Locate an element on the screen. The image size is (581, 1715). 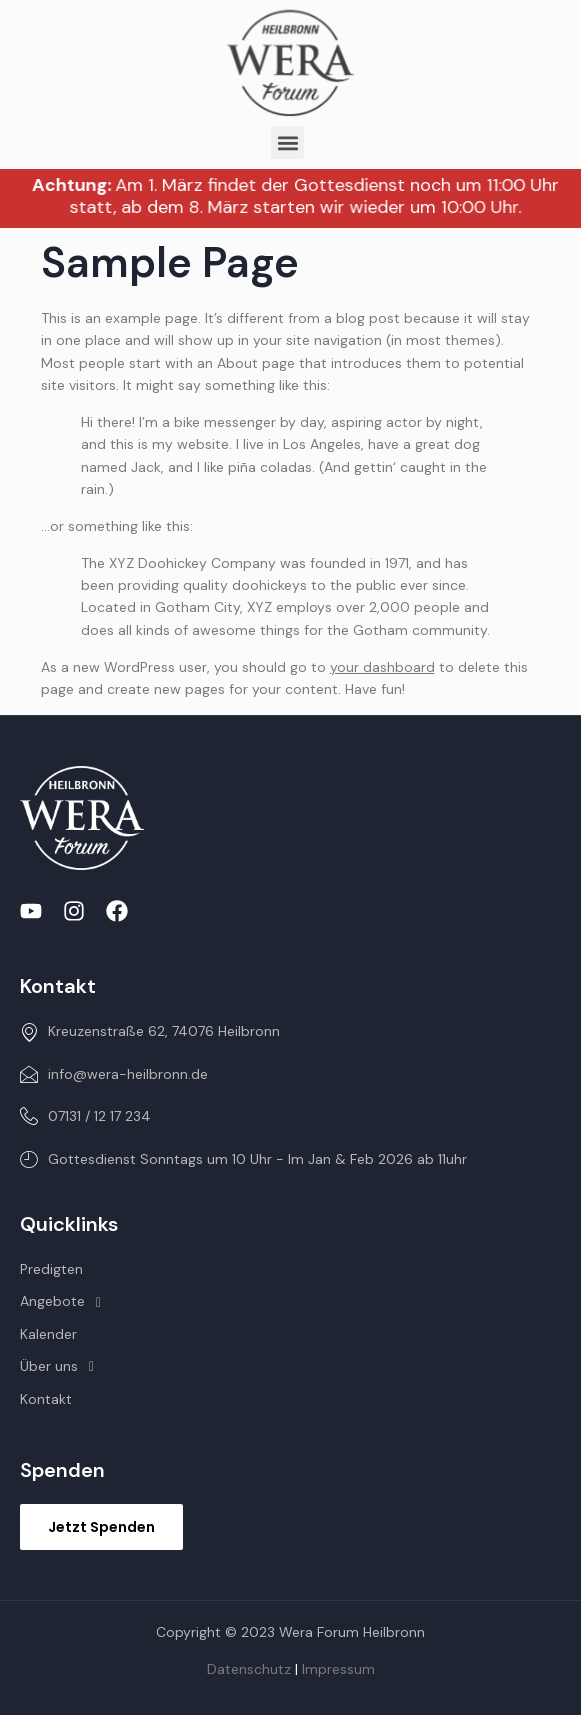
Kontakt is located at coordinates (46, 1399).